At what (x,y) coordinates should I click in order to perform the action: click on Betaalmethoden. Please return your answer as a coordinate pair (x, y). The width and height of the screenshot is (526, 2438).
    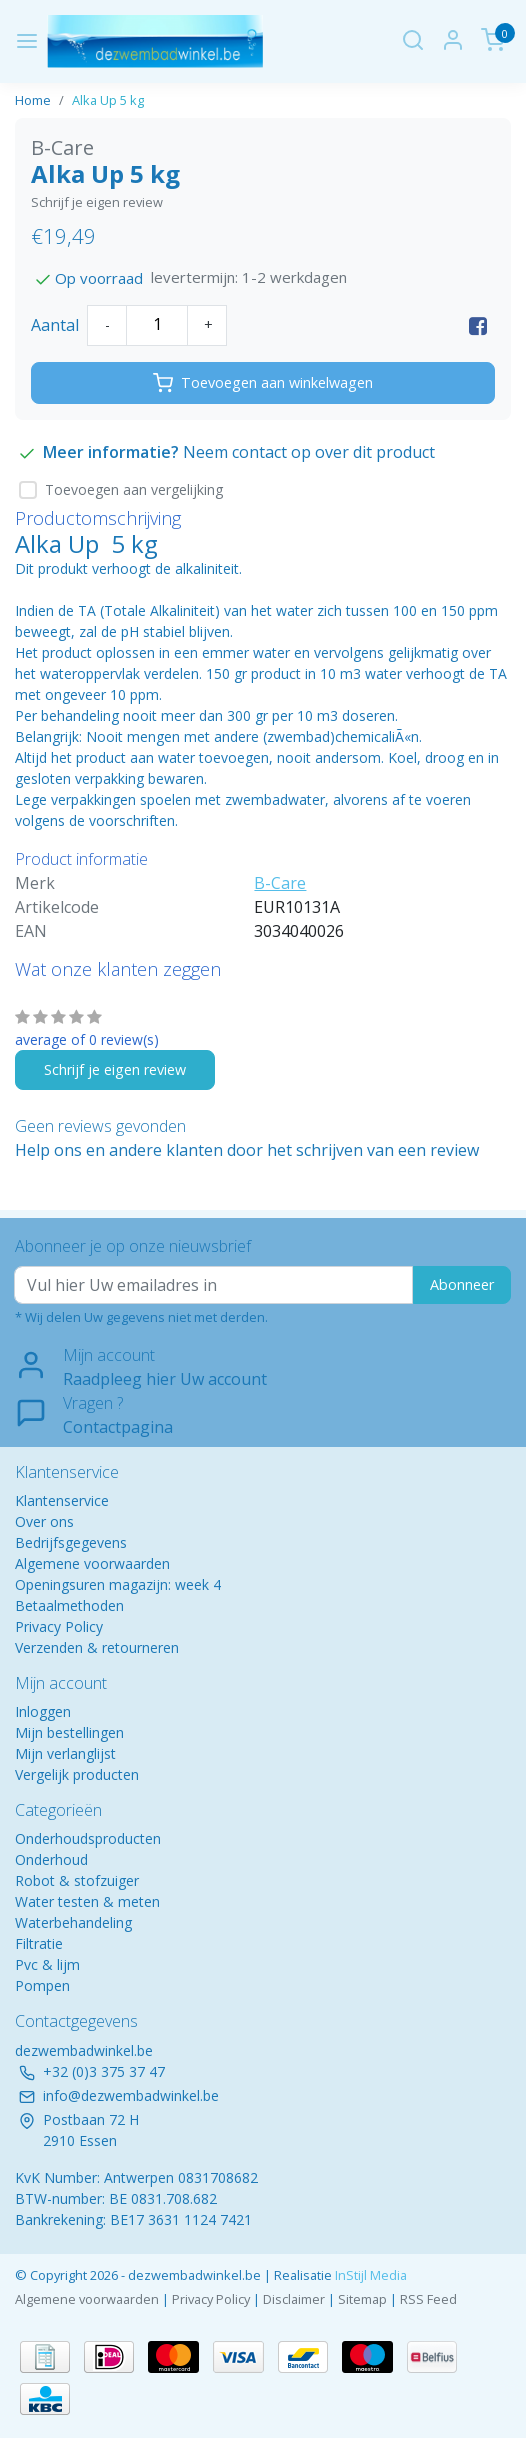
    Looking at the image, I should click on (69, 1605).